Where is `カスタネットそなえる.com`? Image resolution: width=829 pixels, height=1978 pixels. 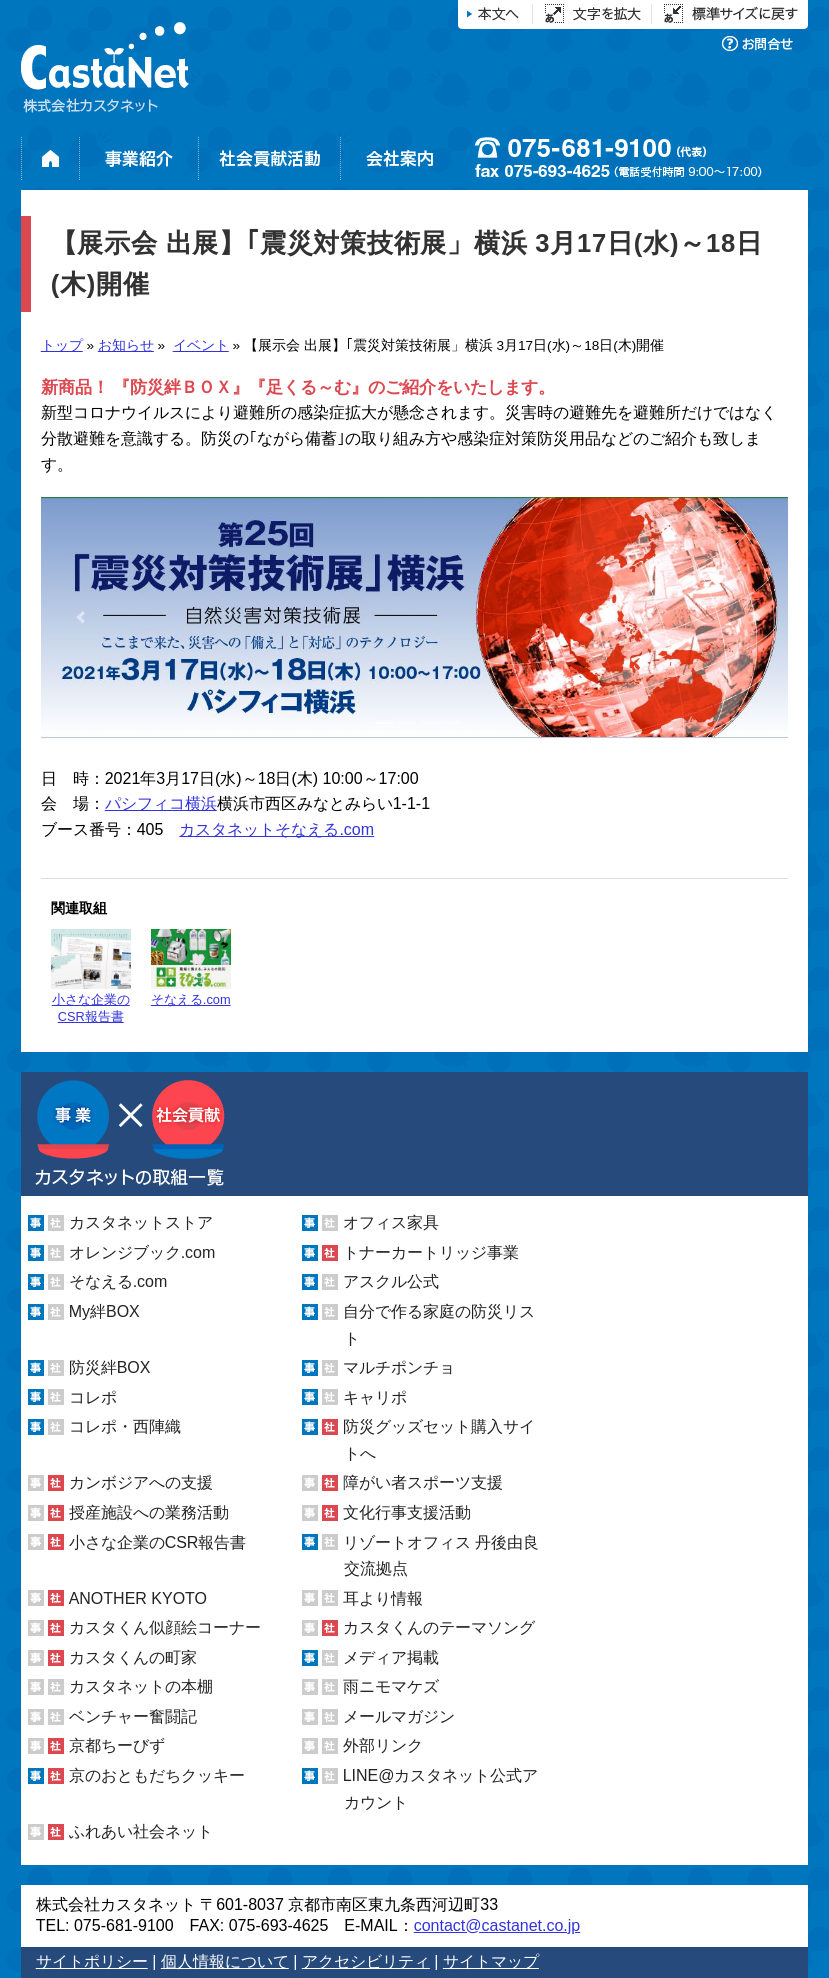
カスタネットそなえる.com is located at coordinates (276, 829).